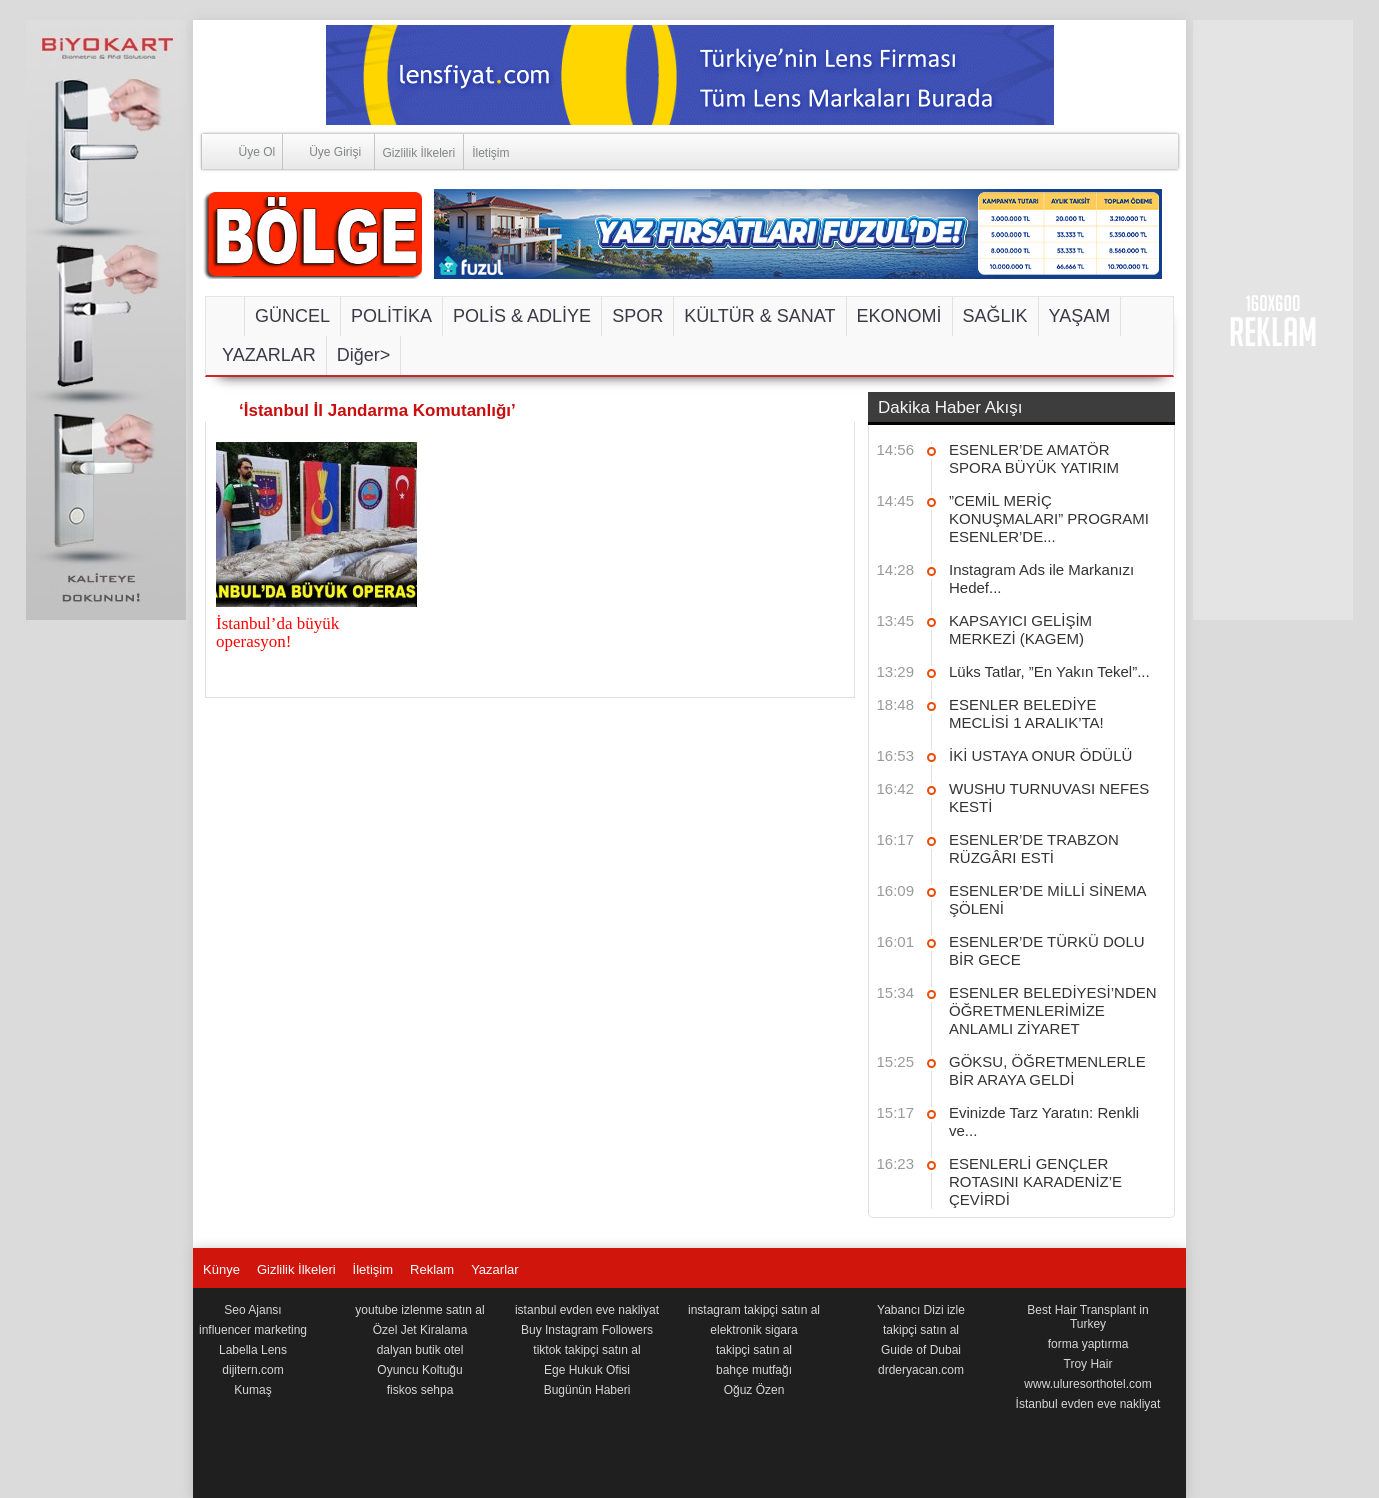  Describe the element at coordinates (292, 316) in the screenshot. I see `GÜNCEL` at that location.